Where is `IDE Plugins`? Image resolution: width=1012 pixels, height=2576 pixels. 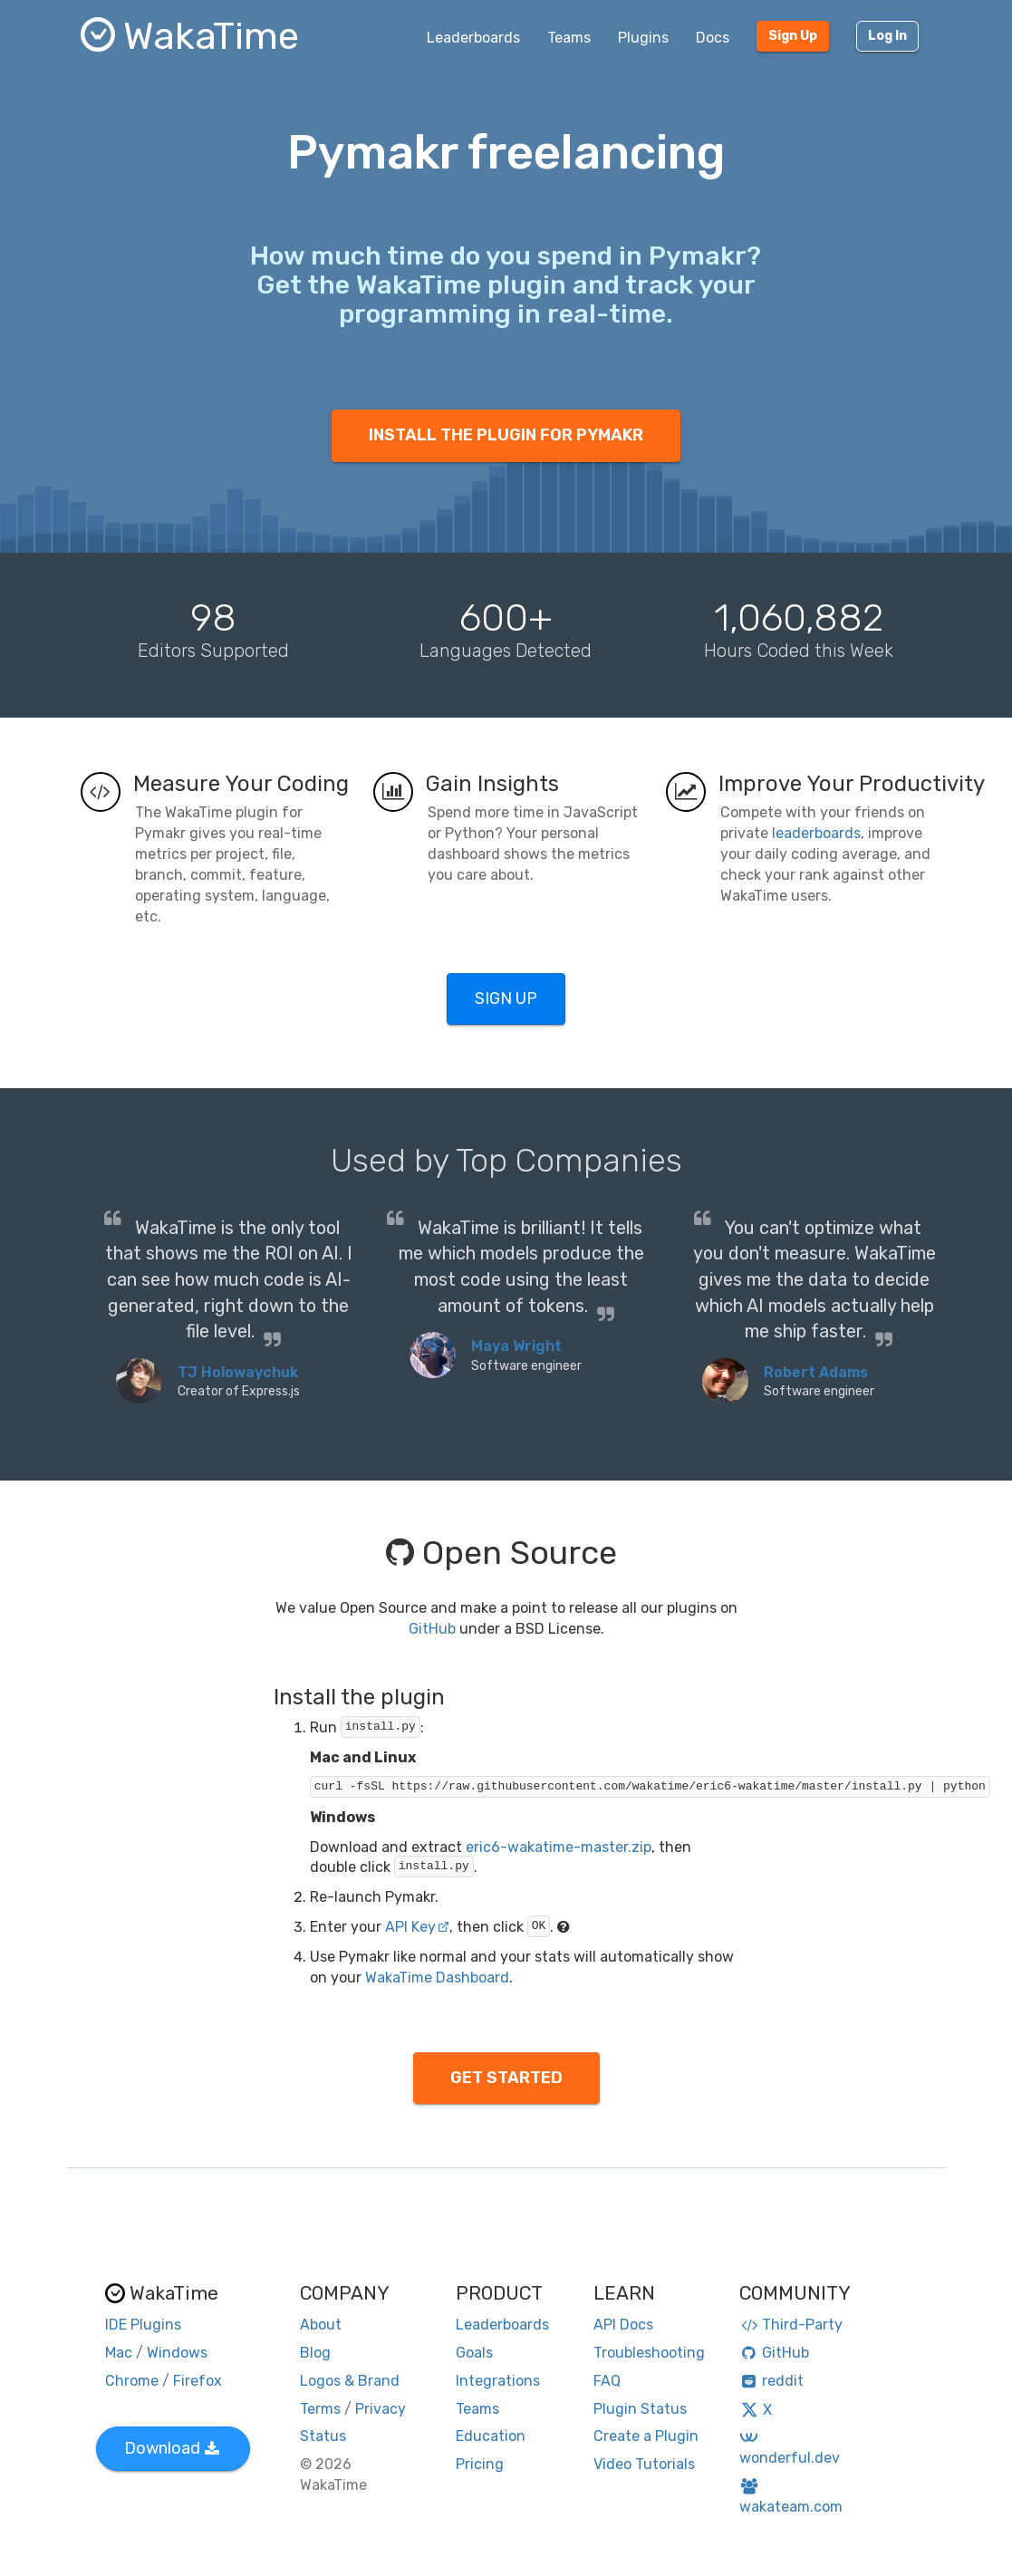
IDE Plugins is located at coordinates (143, 2324).